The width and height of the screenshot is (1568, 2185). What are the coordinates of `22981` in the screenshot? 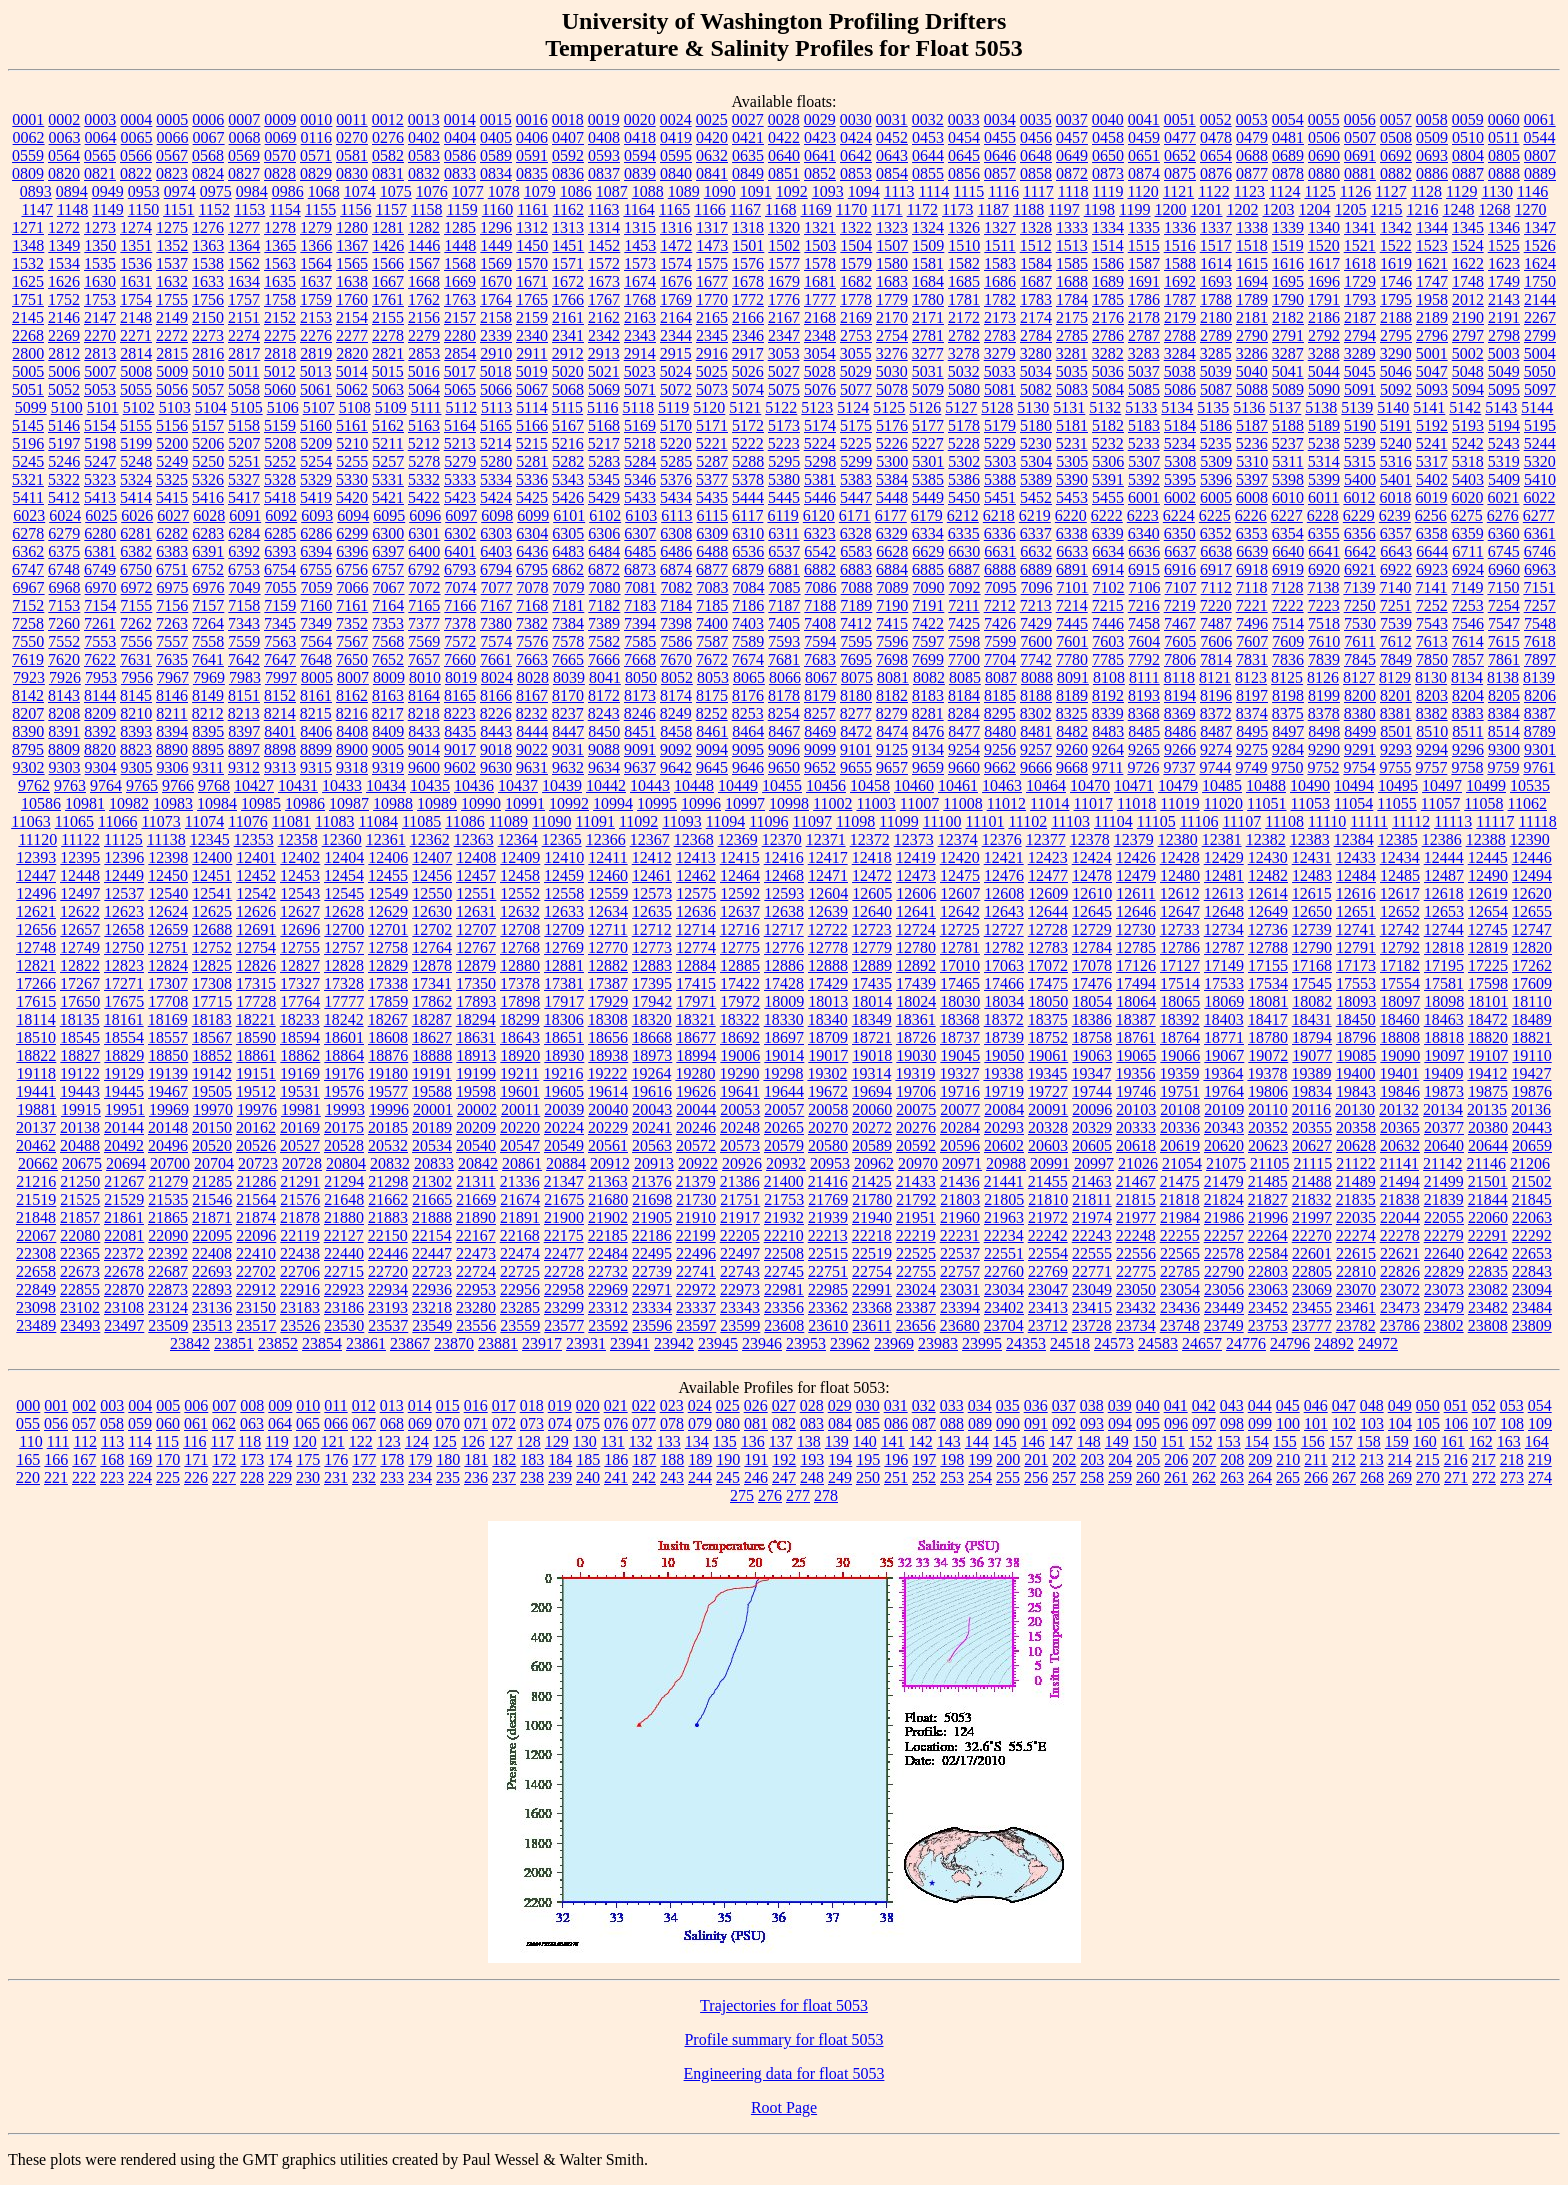 It's located at (784, 1289).